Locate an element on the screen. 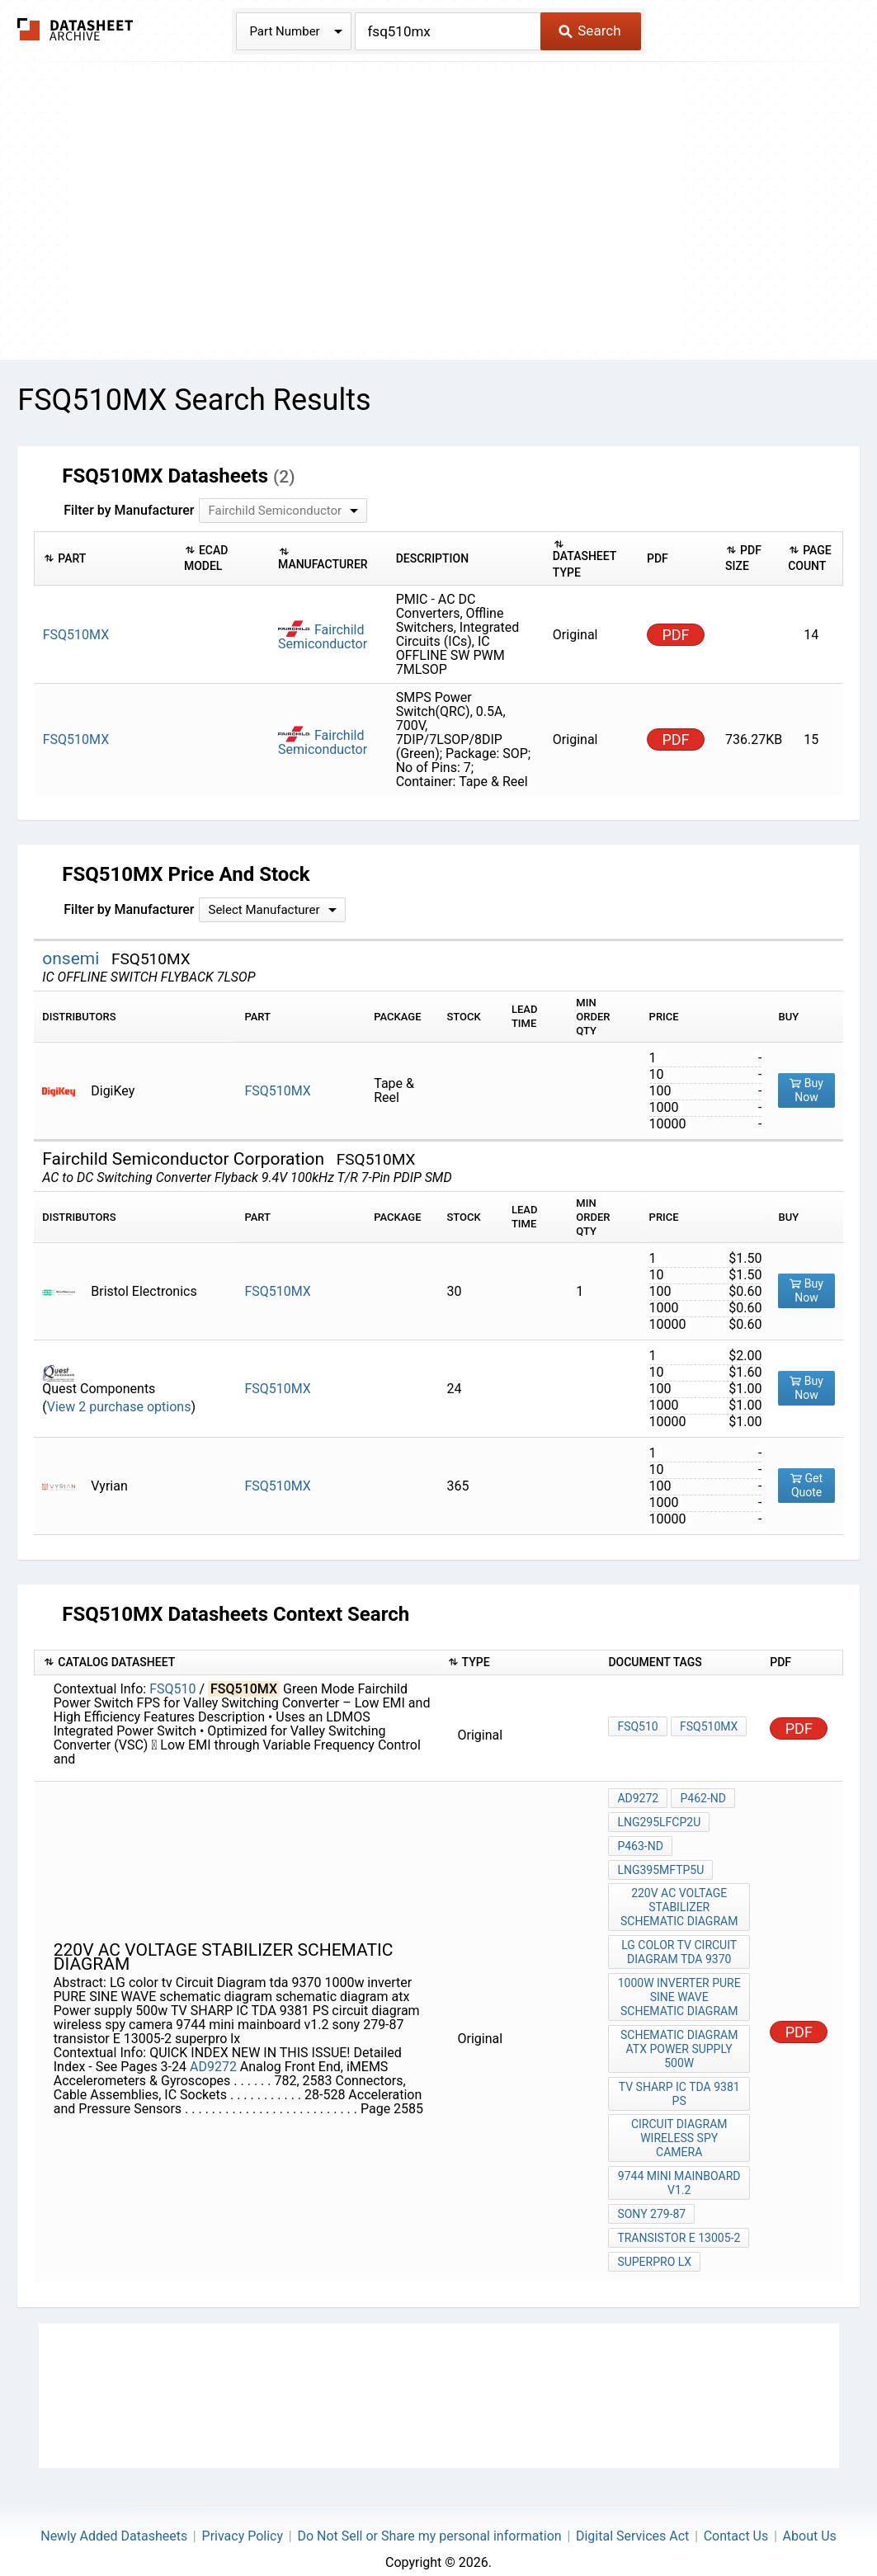  superpro lx is located at coordinates (654, 2242).